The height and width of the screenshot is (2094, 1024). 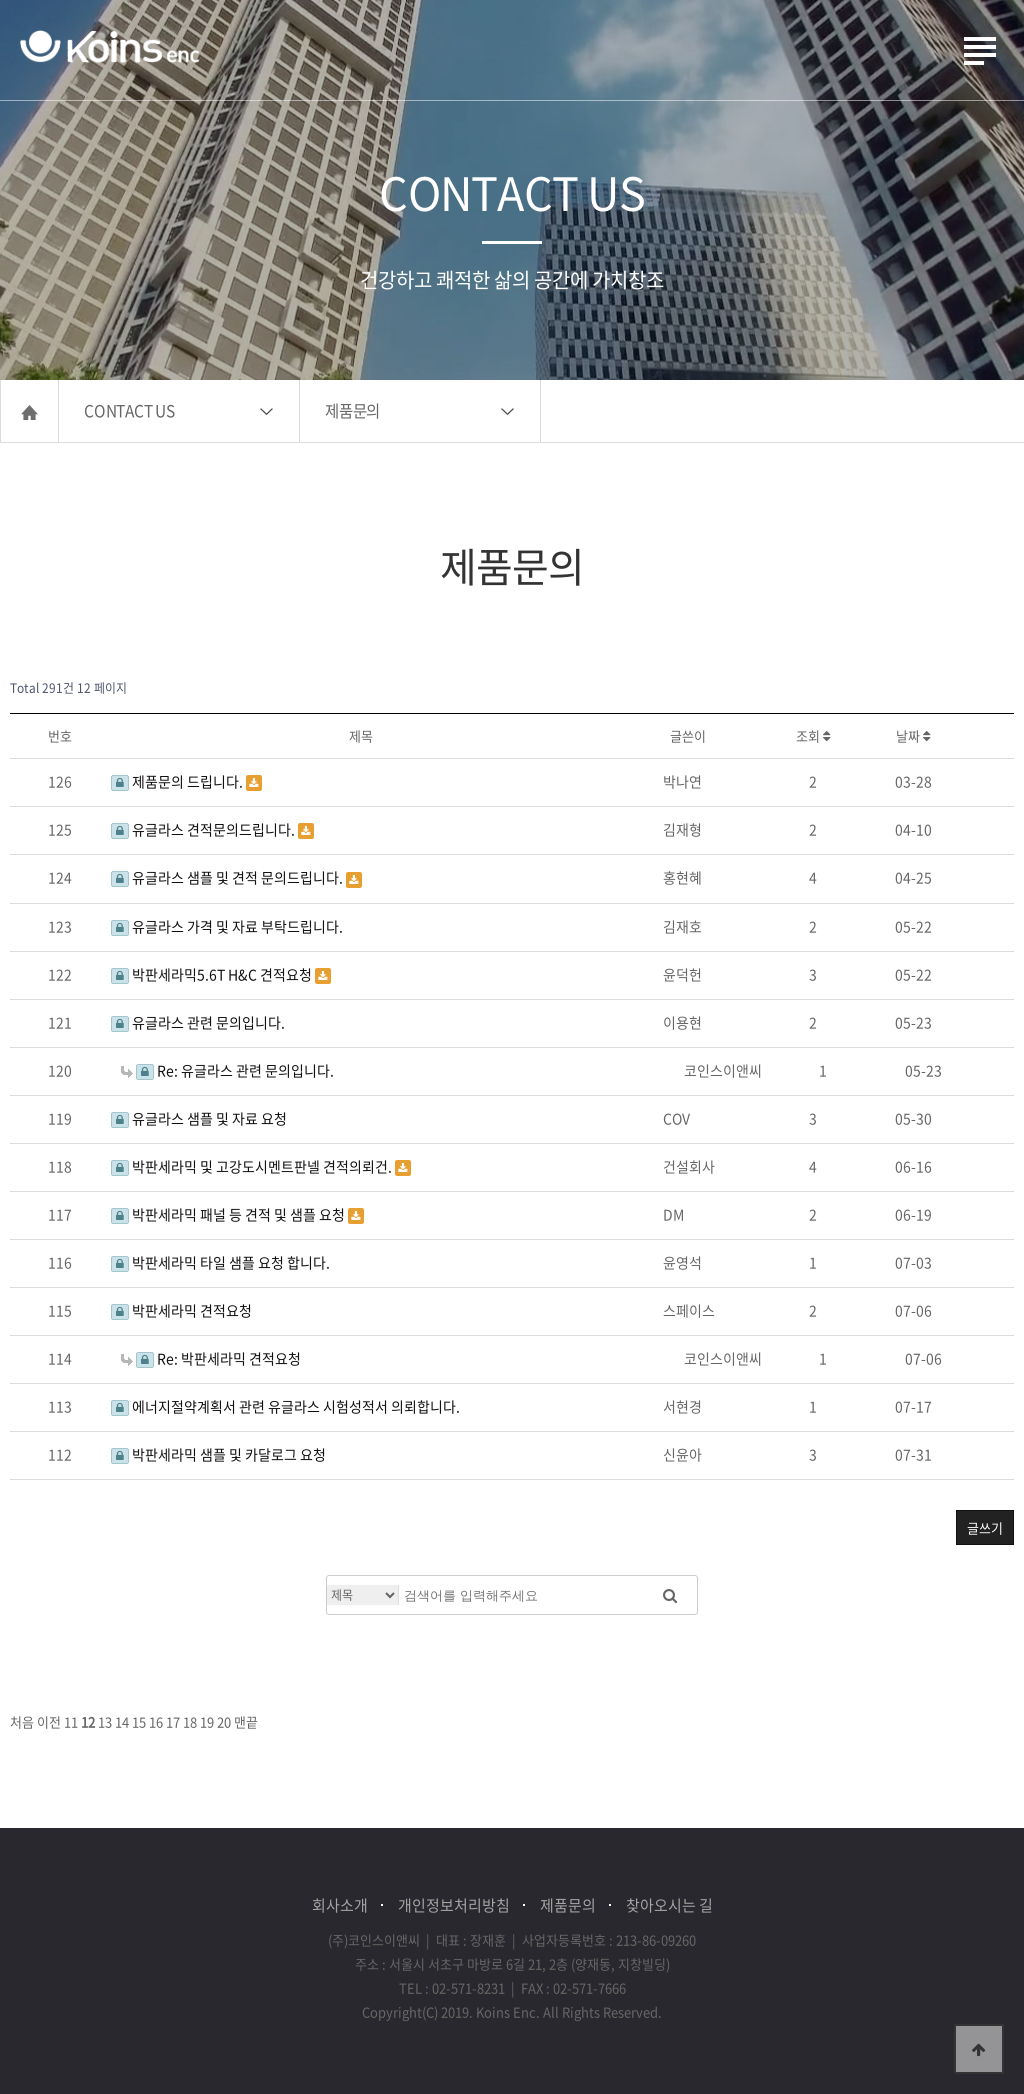 I want to click on 11, so click(x=71, y=1721).